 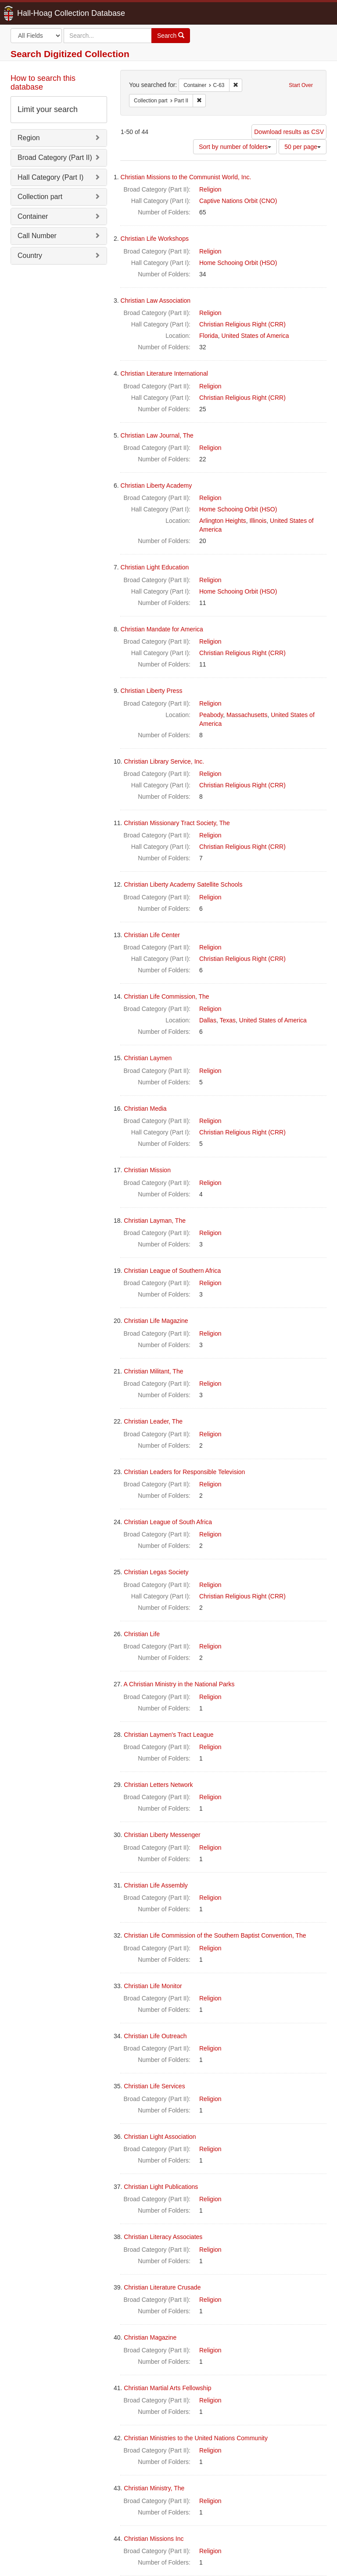 I want to click on Christian Leader, The, so click(x=153, y=1421).